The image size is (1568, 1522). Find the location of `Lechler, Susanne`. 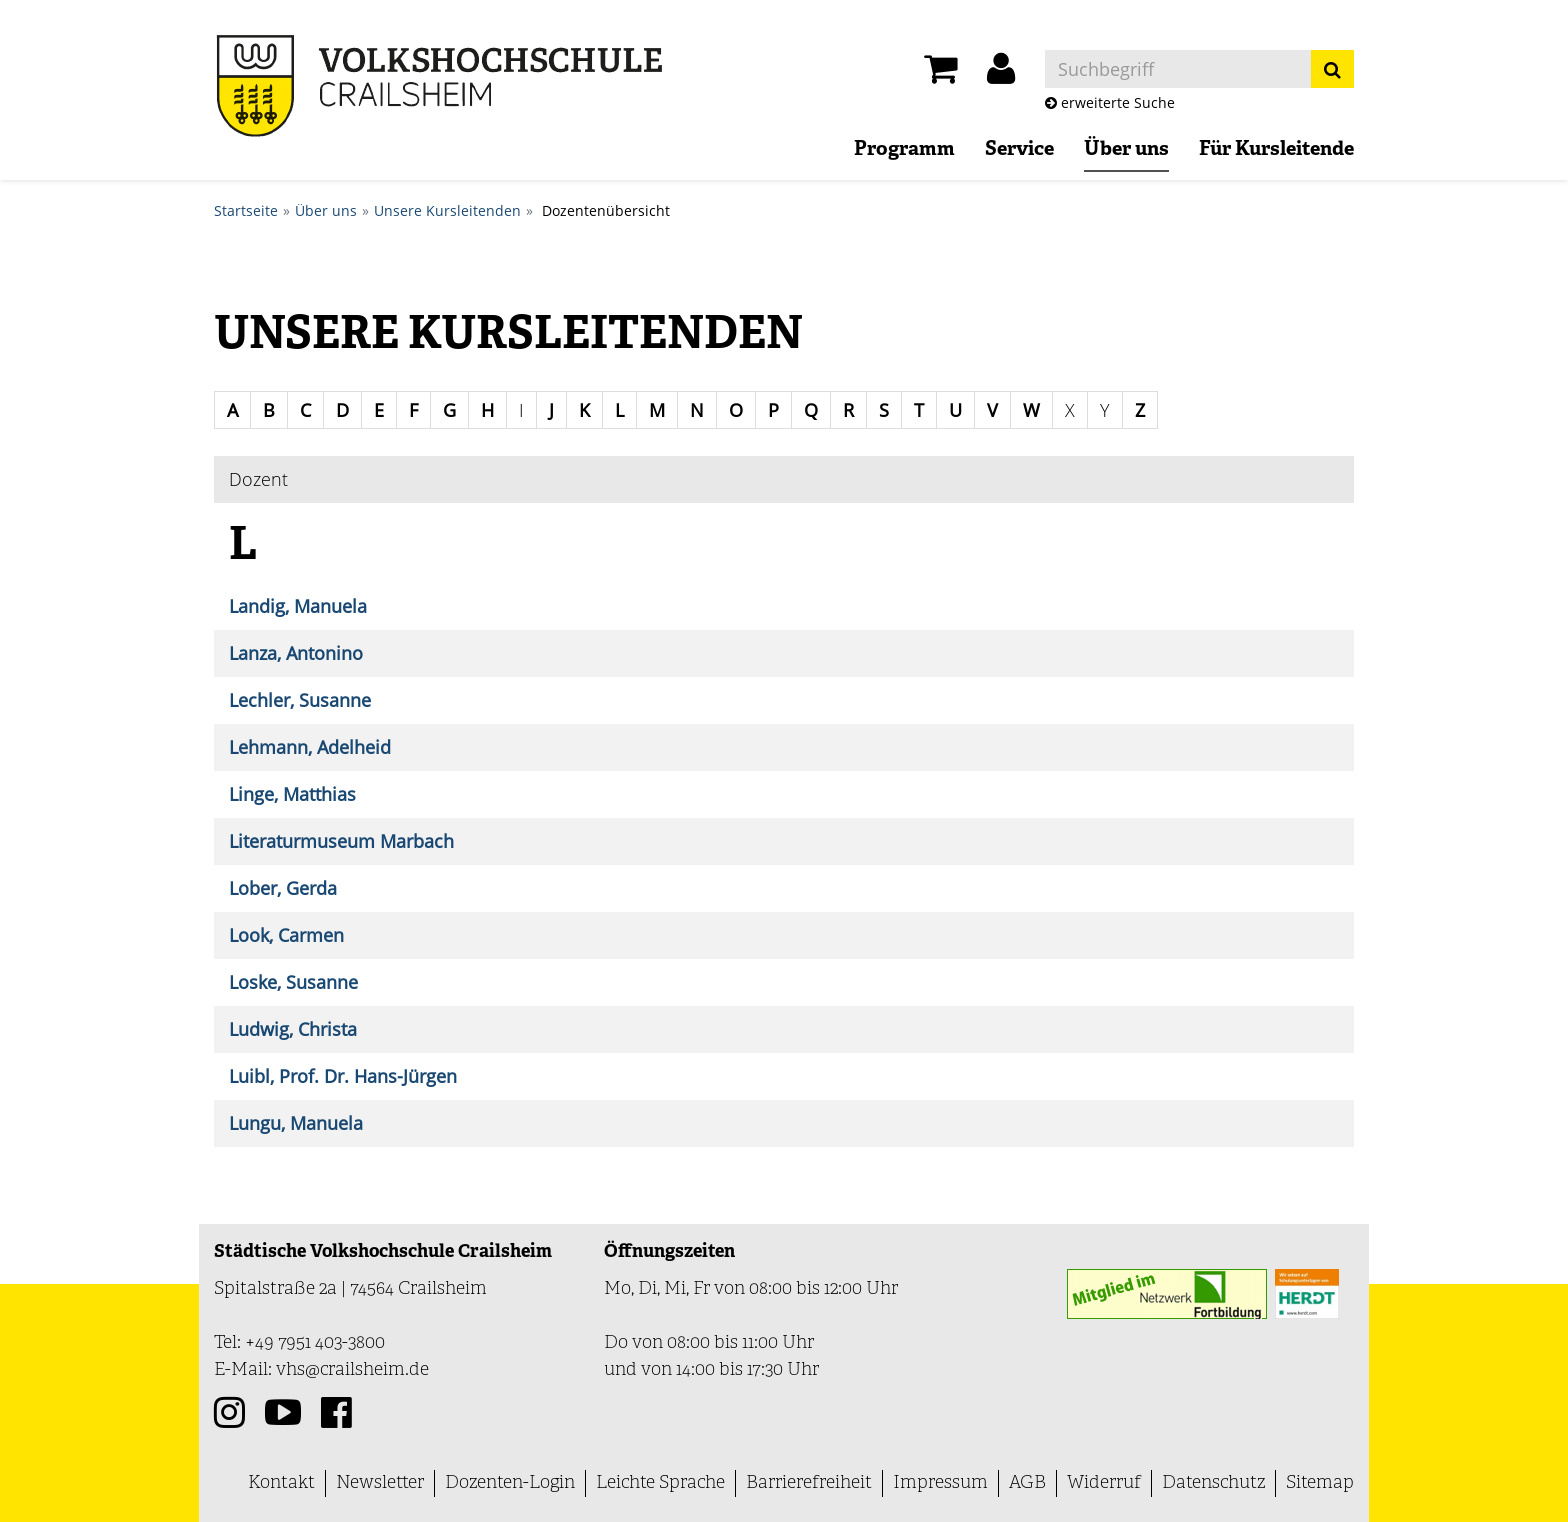

Lechler, Susanne is located at coordinates (300, 700).